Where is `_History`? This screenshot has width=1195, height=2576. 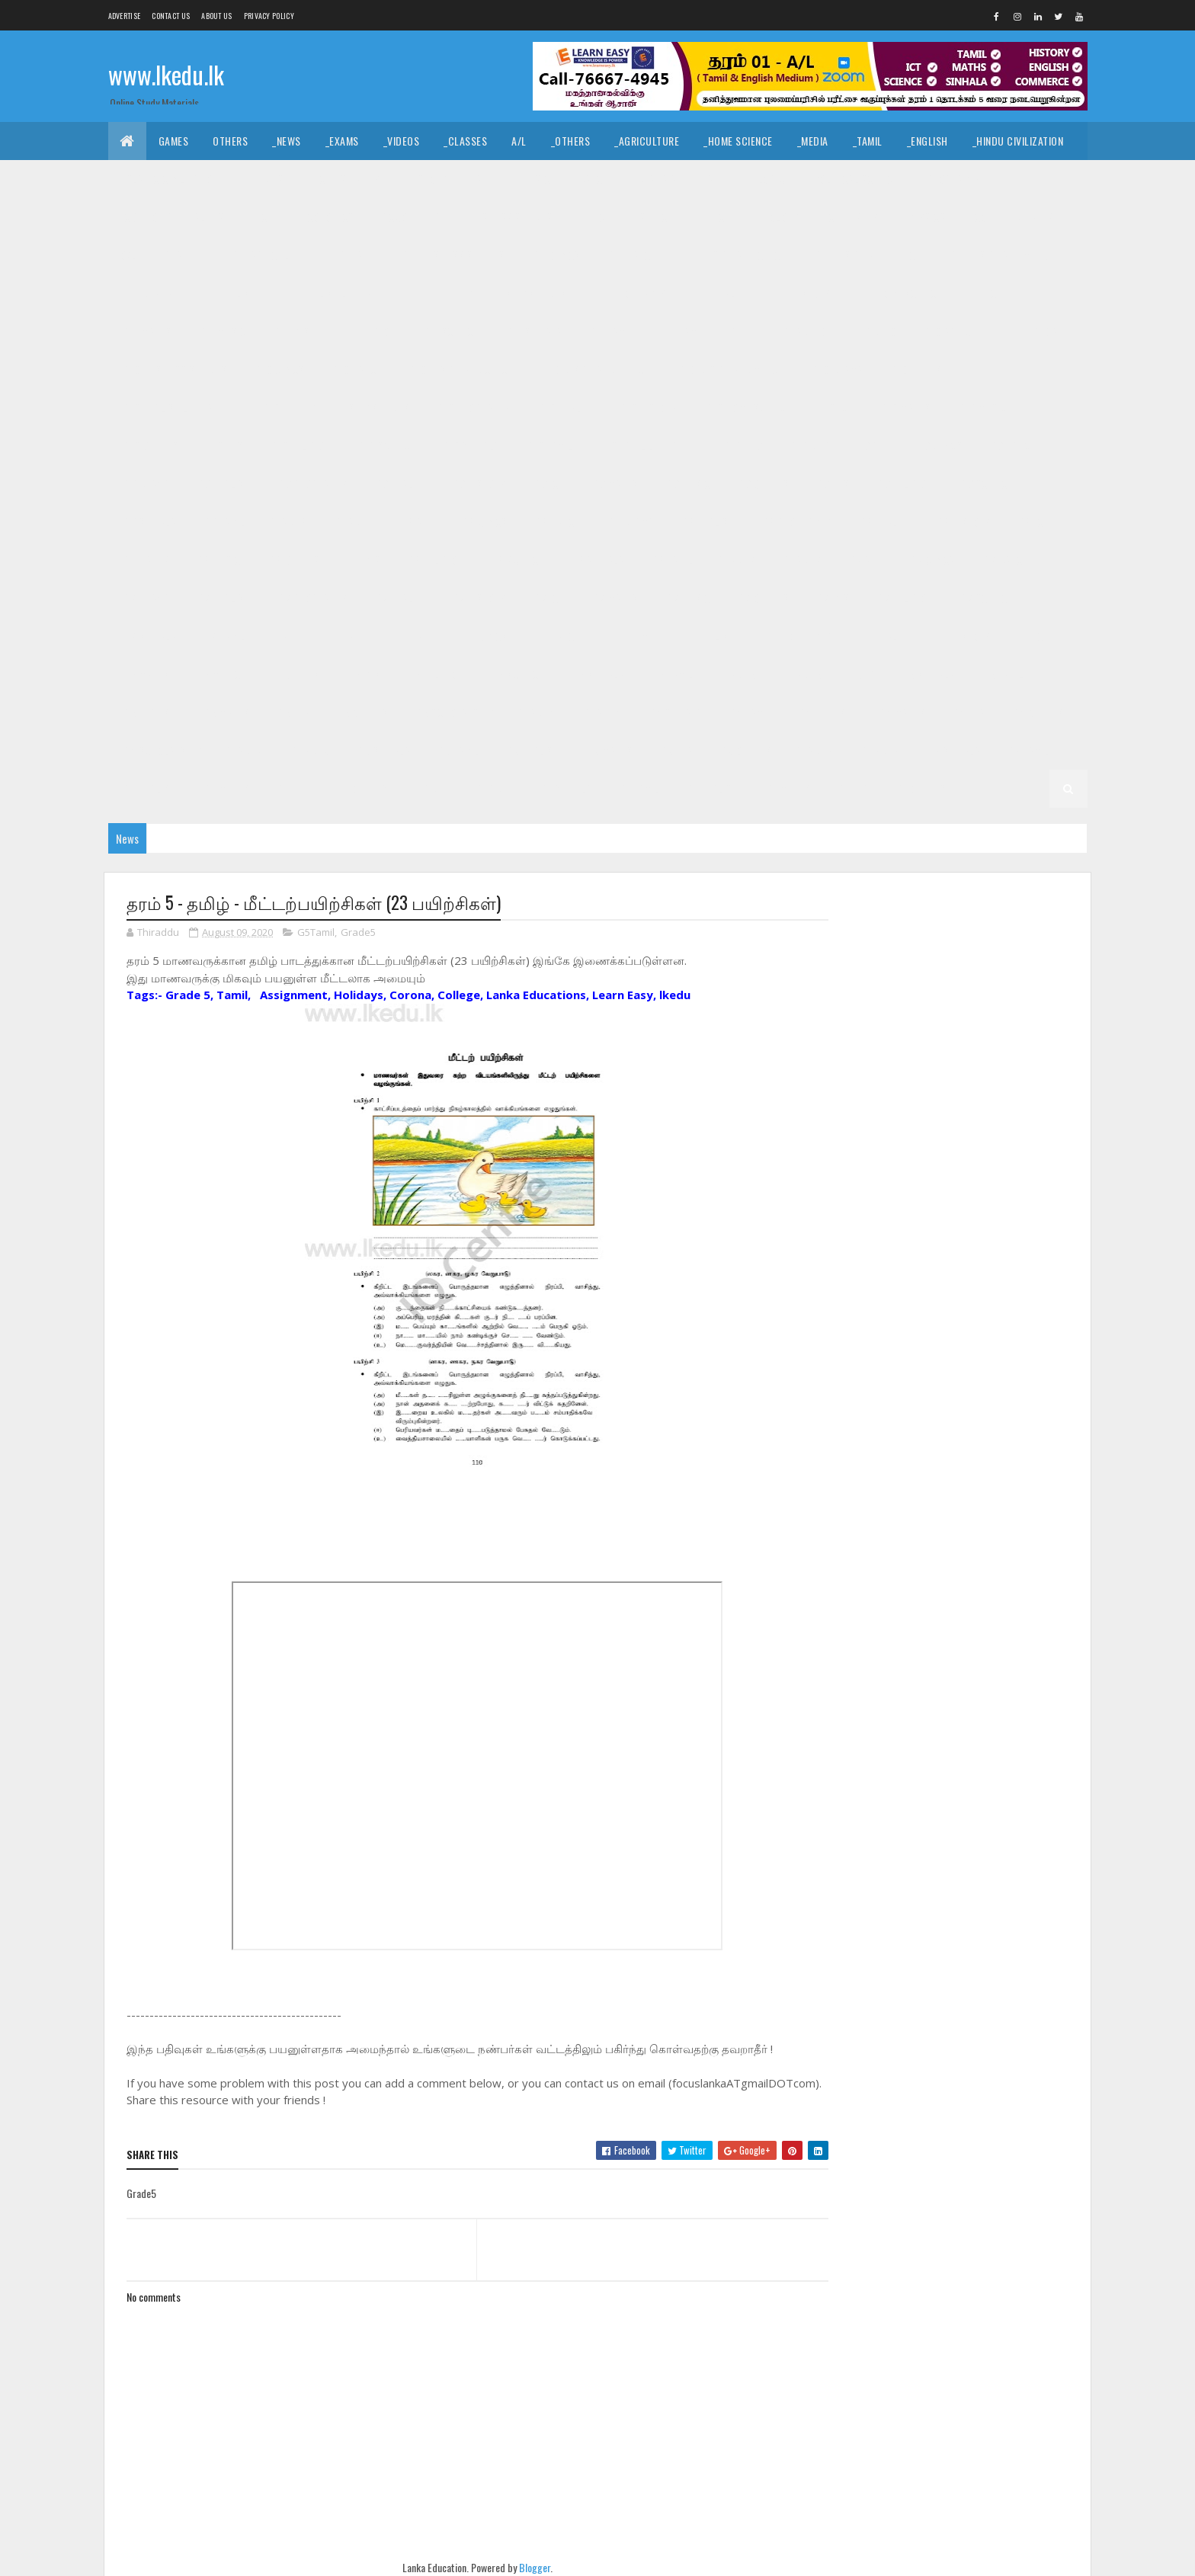
_History is located at coordinates (426, 179).